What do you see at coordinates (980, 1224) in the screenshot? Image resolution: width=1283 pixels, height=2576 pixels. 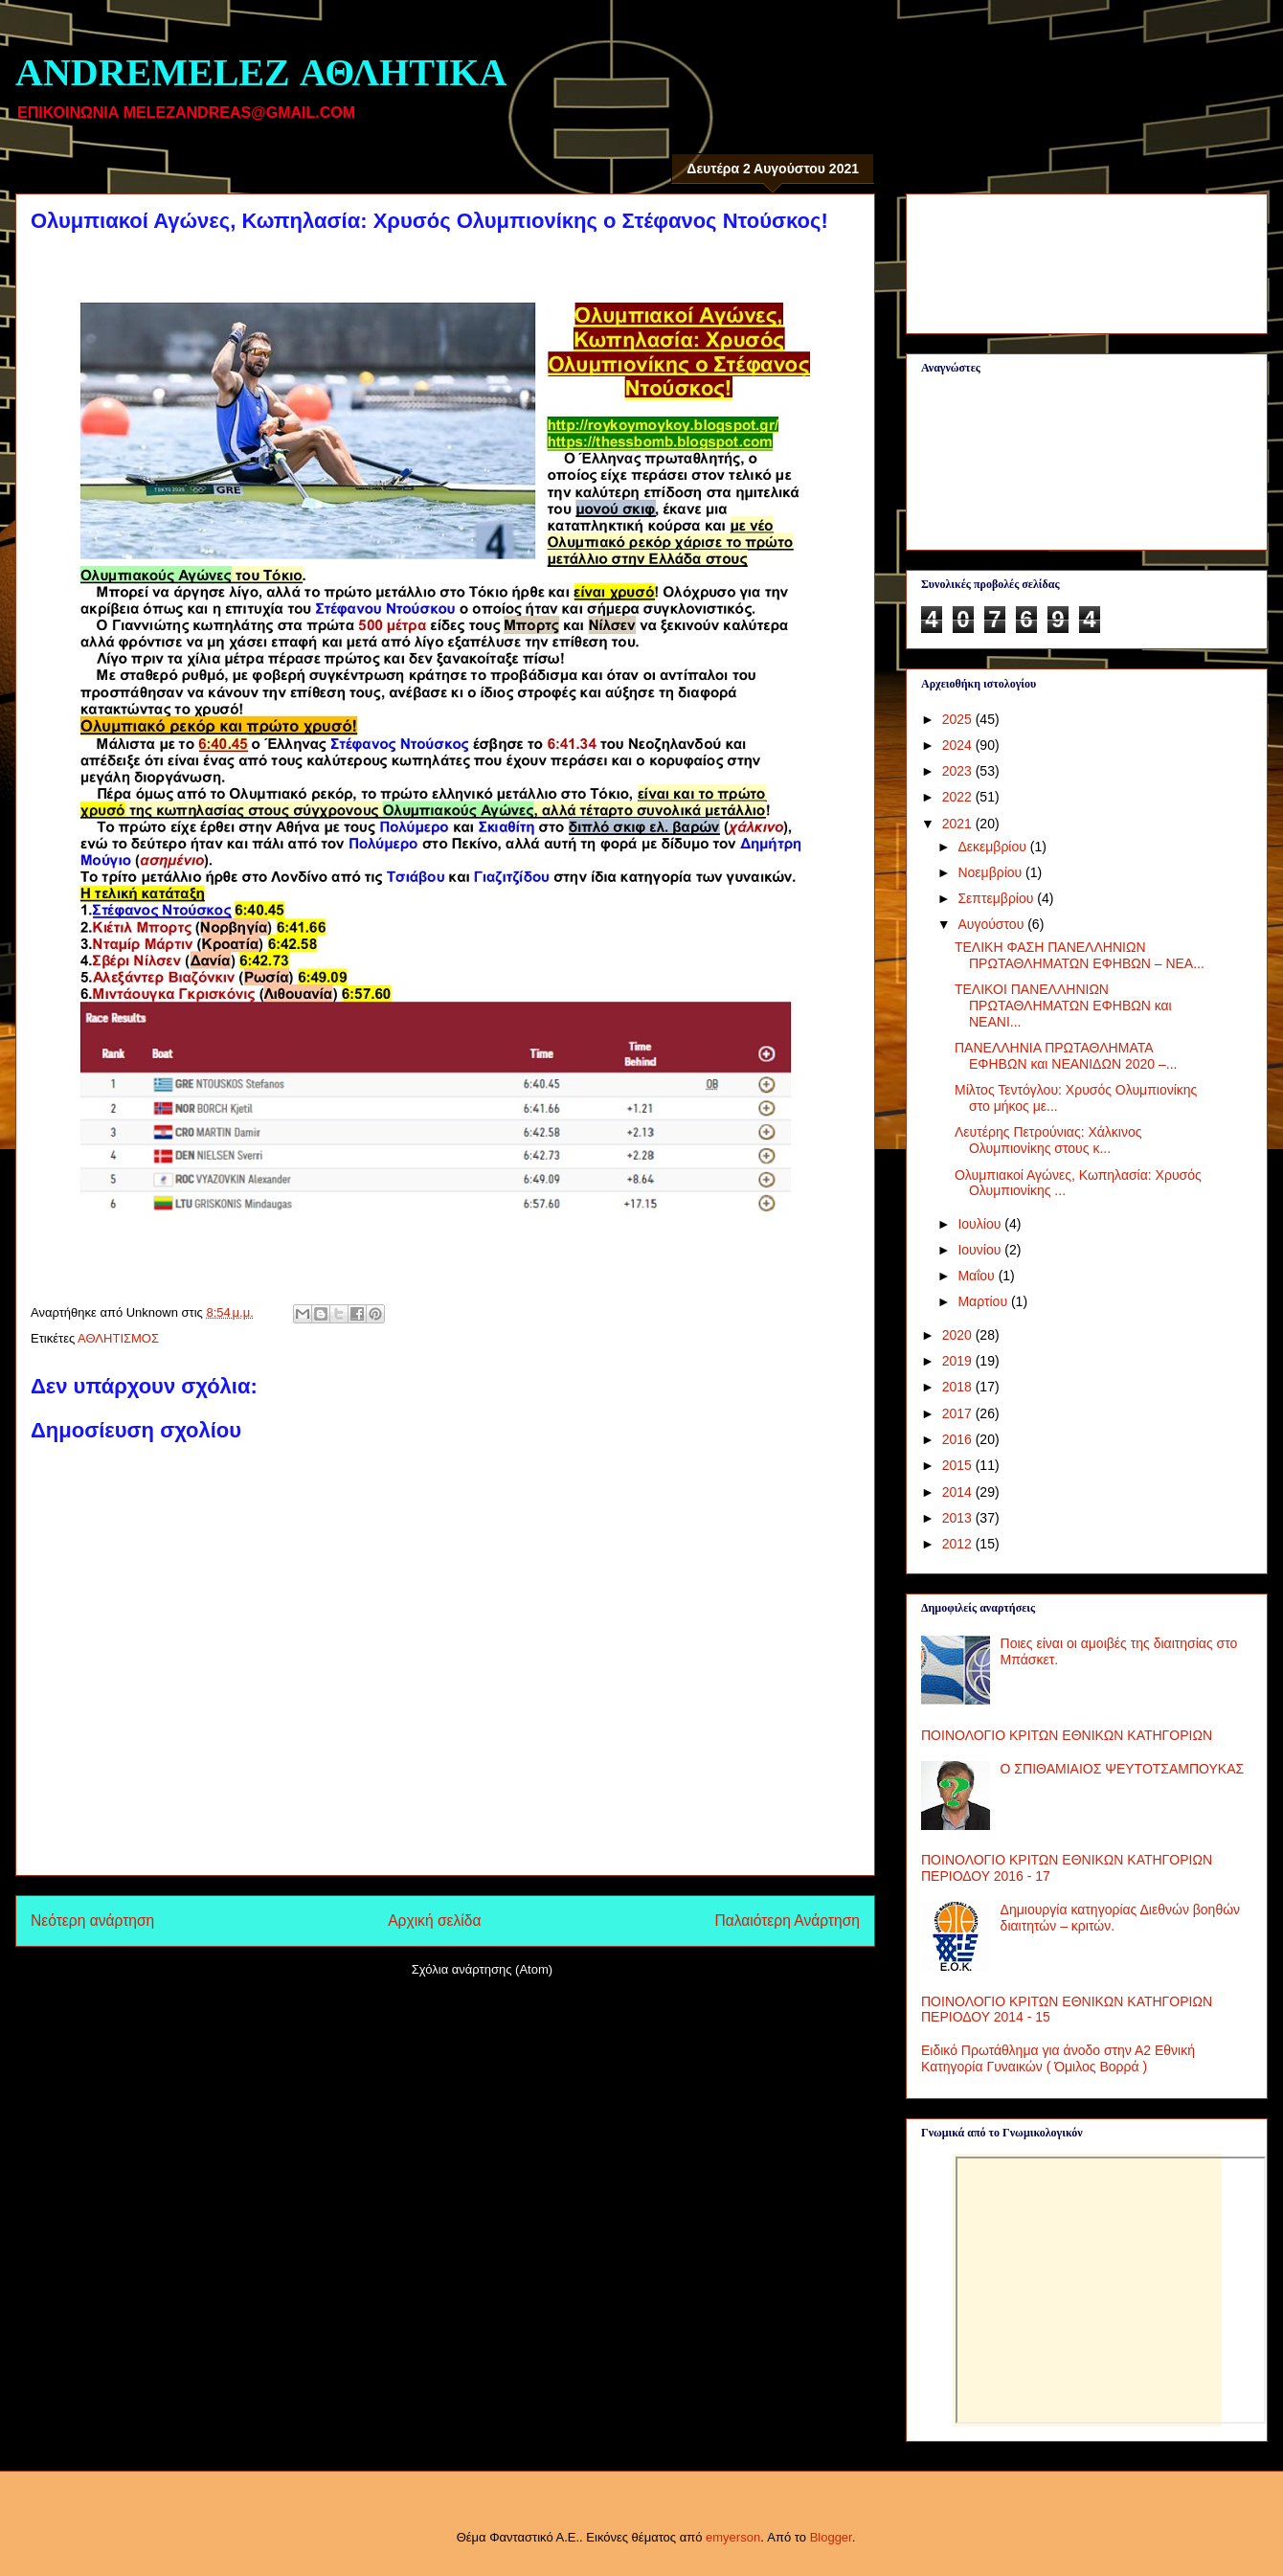 I see `Ιουλίου` at bounding box center [980, 1224].